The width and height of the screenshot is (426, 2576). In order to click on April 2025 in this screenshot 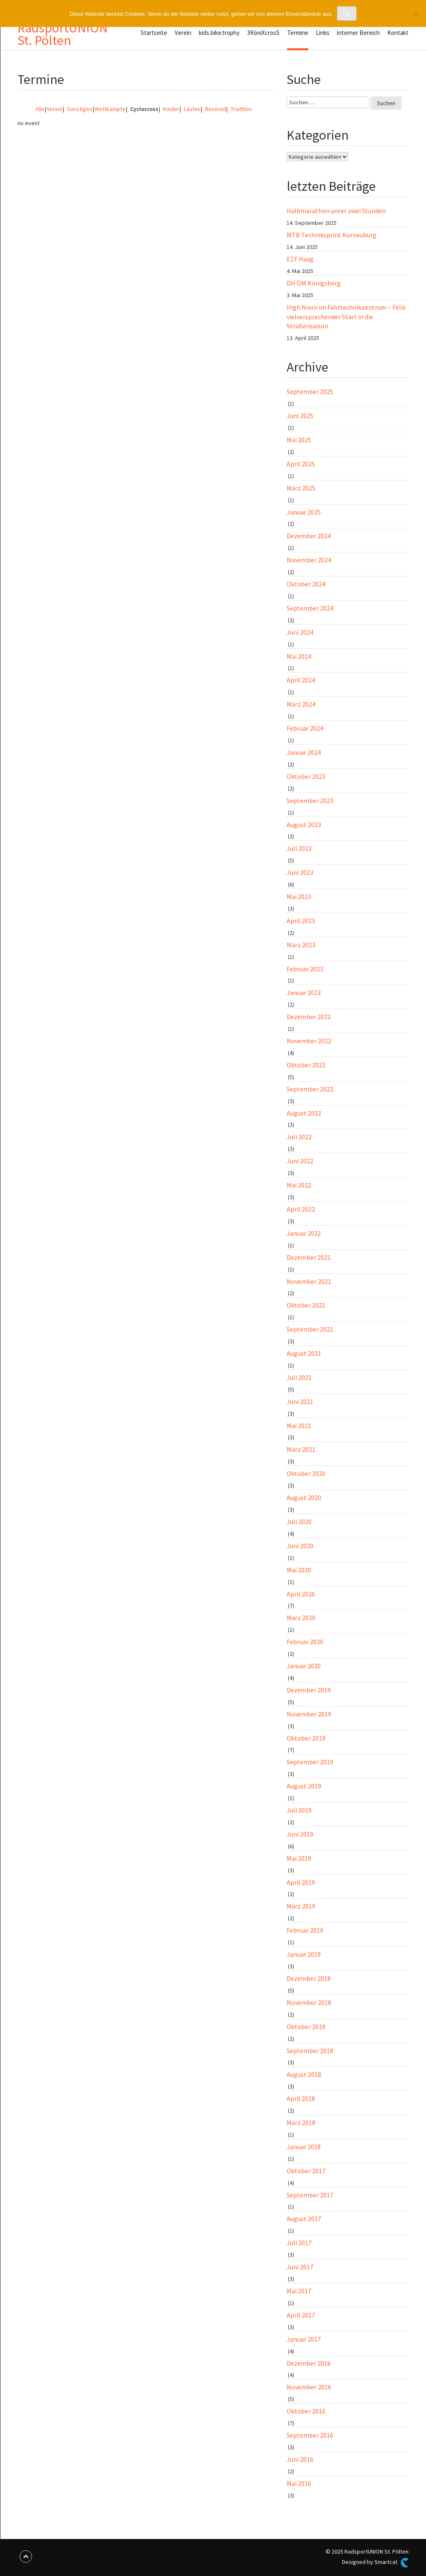, I will do `click(301, 464)`.